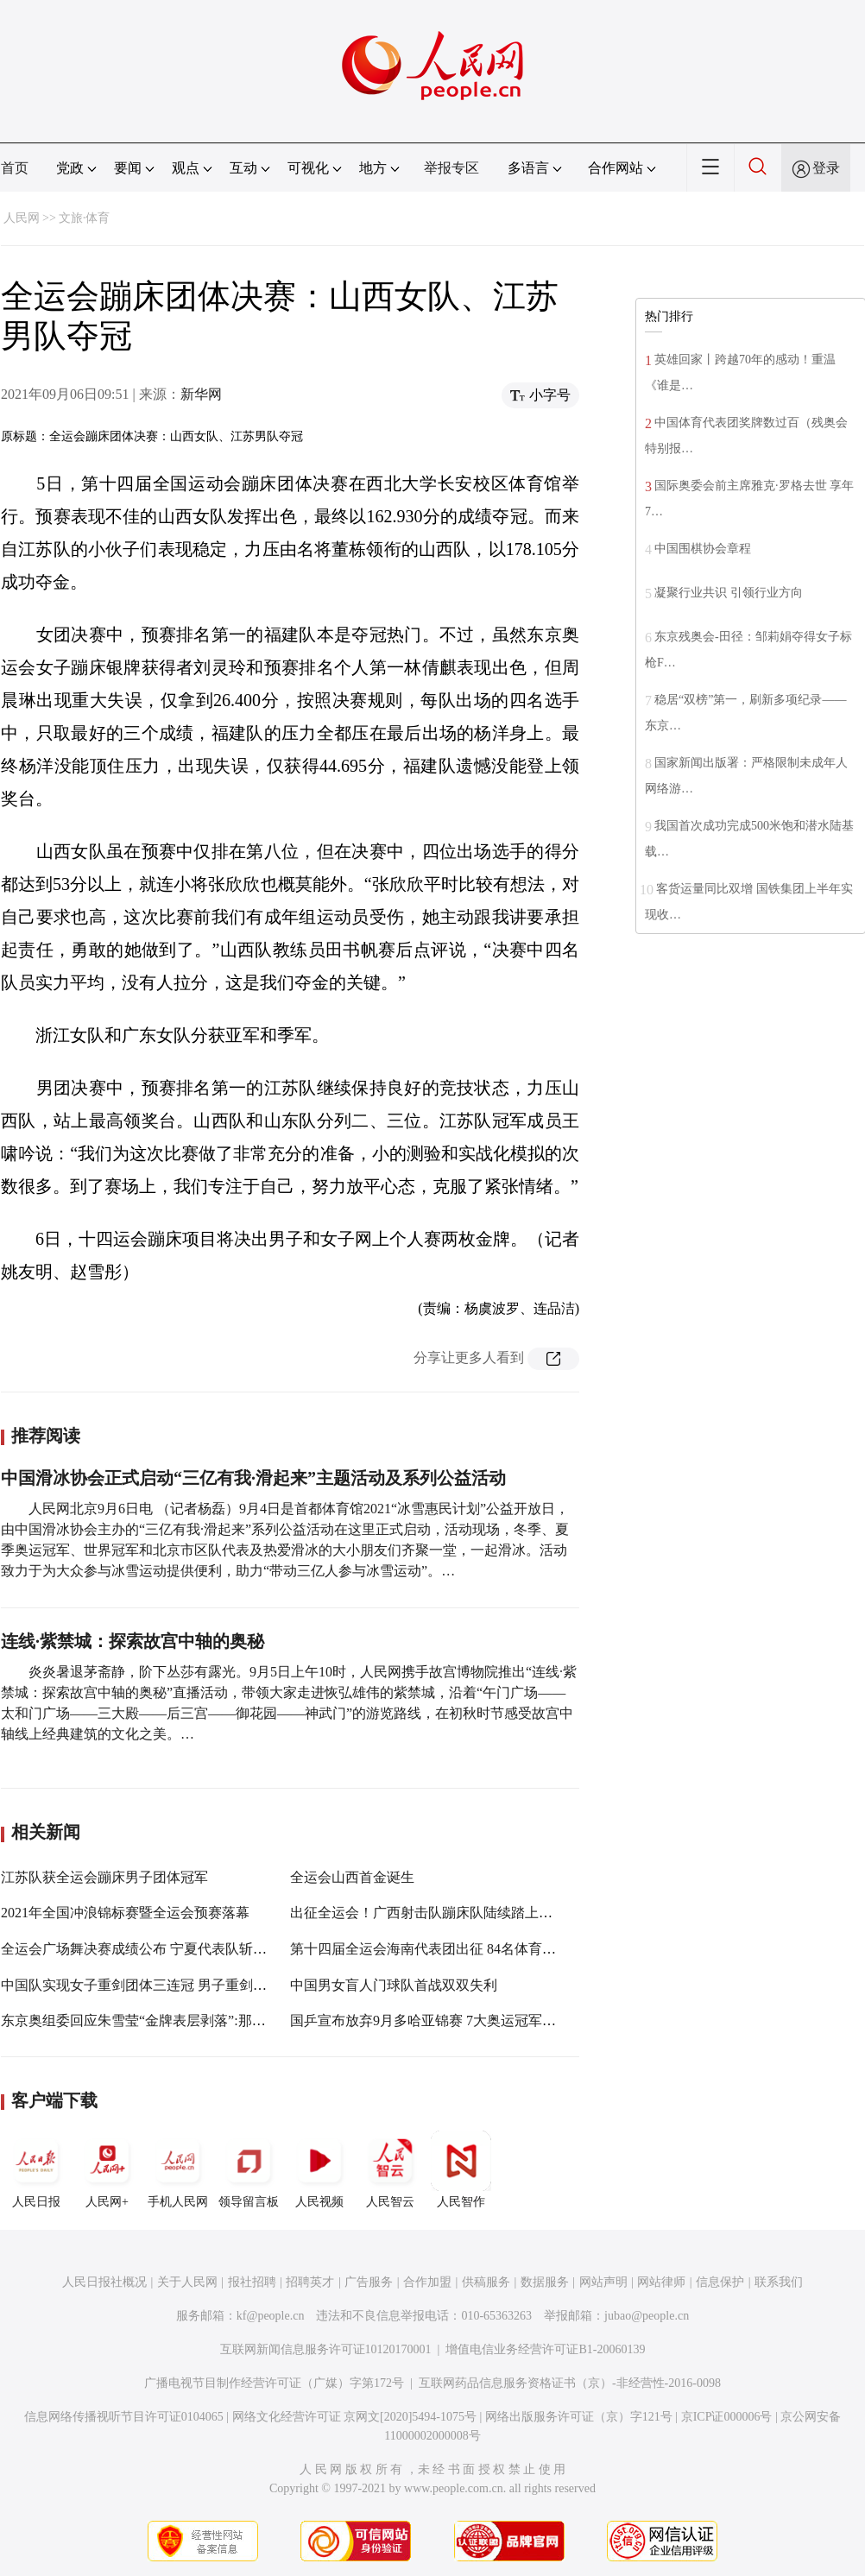 Image resolution: width=865 pixels, height=2576 pixels. What do you see at coordinates (461, 2169) in the screenshot?
I see `人民智作` at bounding box center [461, 2169].